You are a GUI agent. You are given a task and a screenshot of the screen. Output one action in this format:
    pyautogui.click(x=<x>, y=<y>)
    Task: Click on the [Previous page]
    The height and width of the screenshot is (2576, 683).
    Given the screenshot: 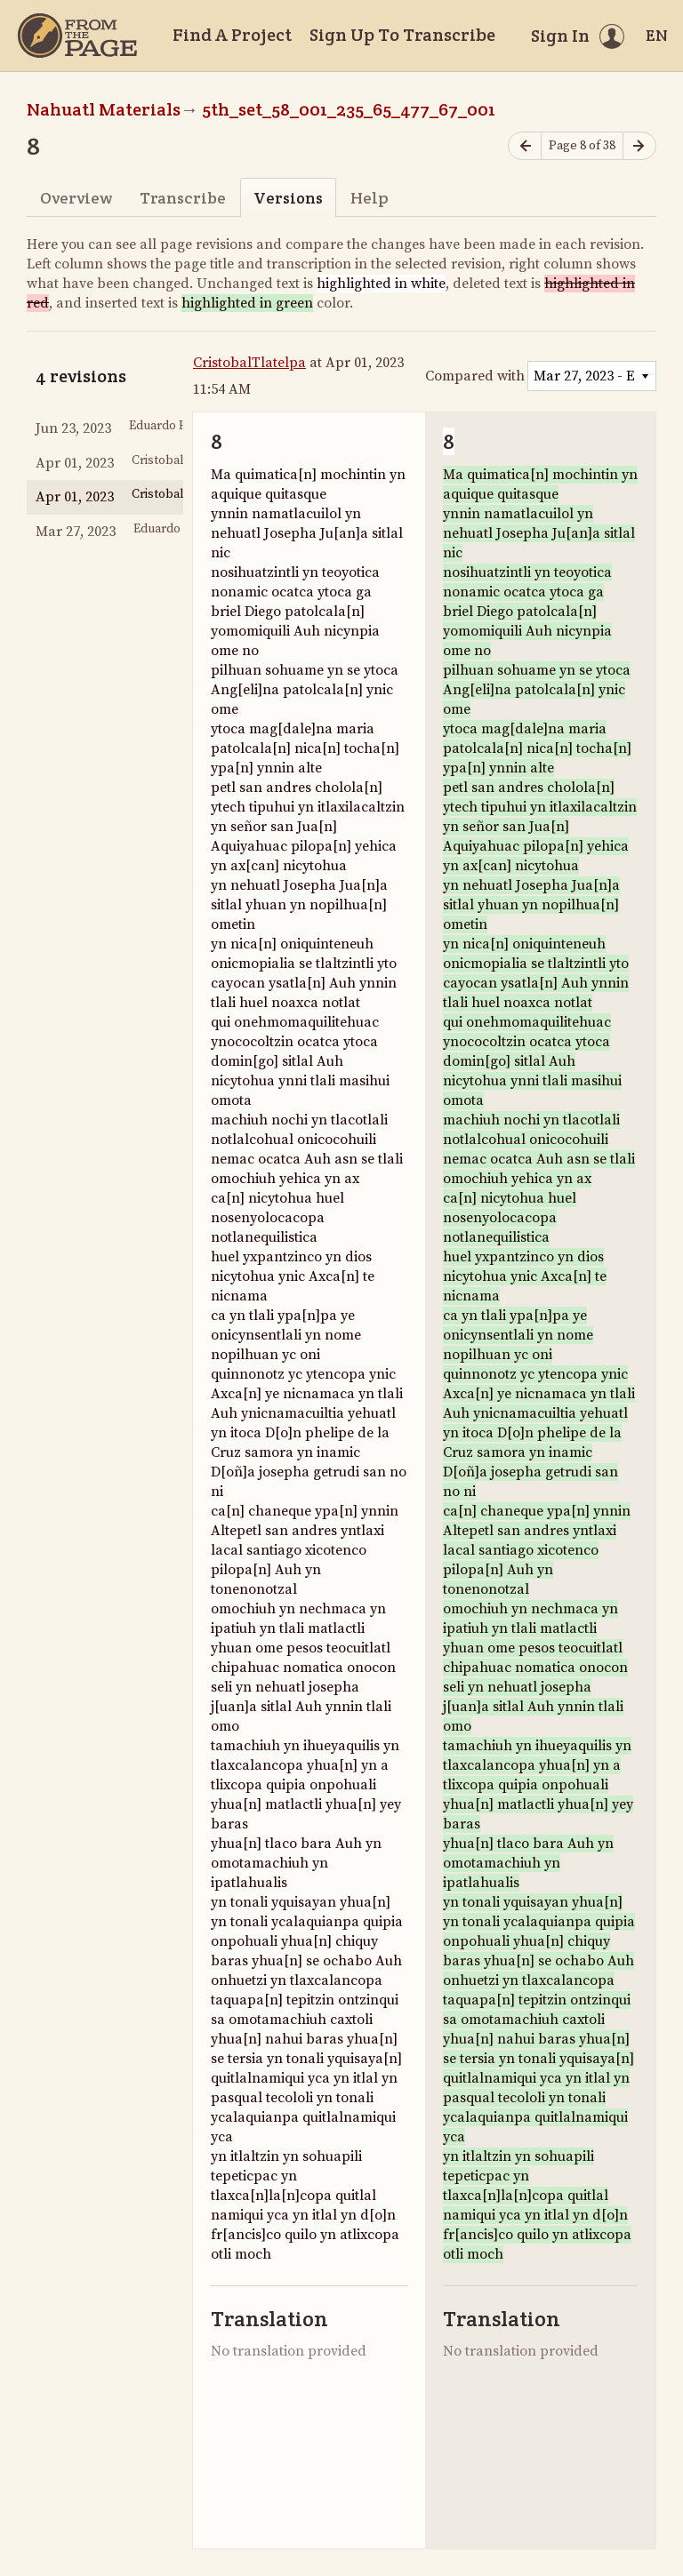 What is the action you would take?
    pyautogui.click(x=525, y=146)
    